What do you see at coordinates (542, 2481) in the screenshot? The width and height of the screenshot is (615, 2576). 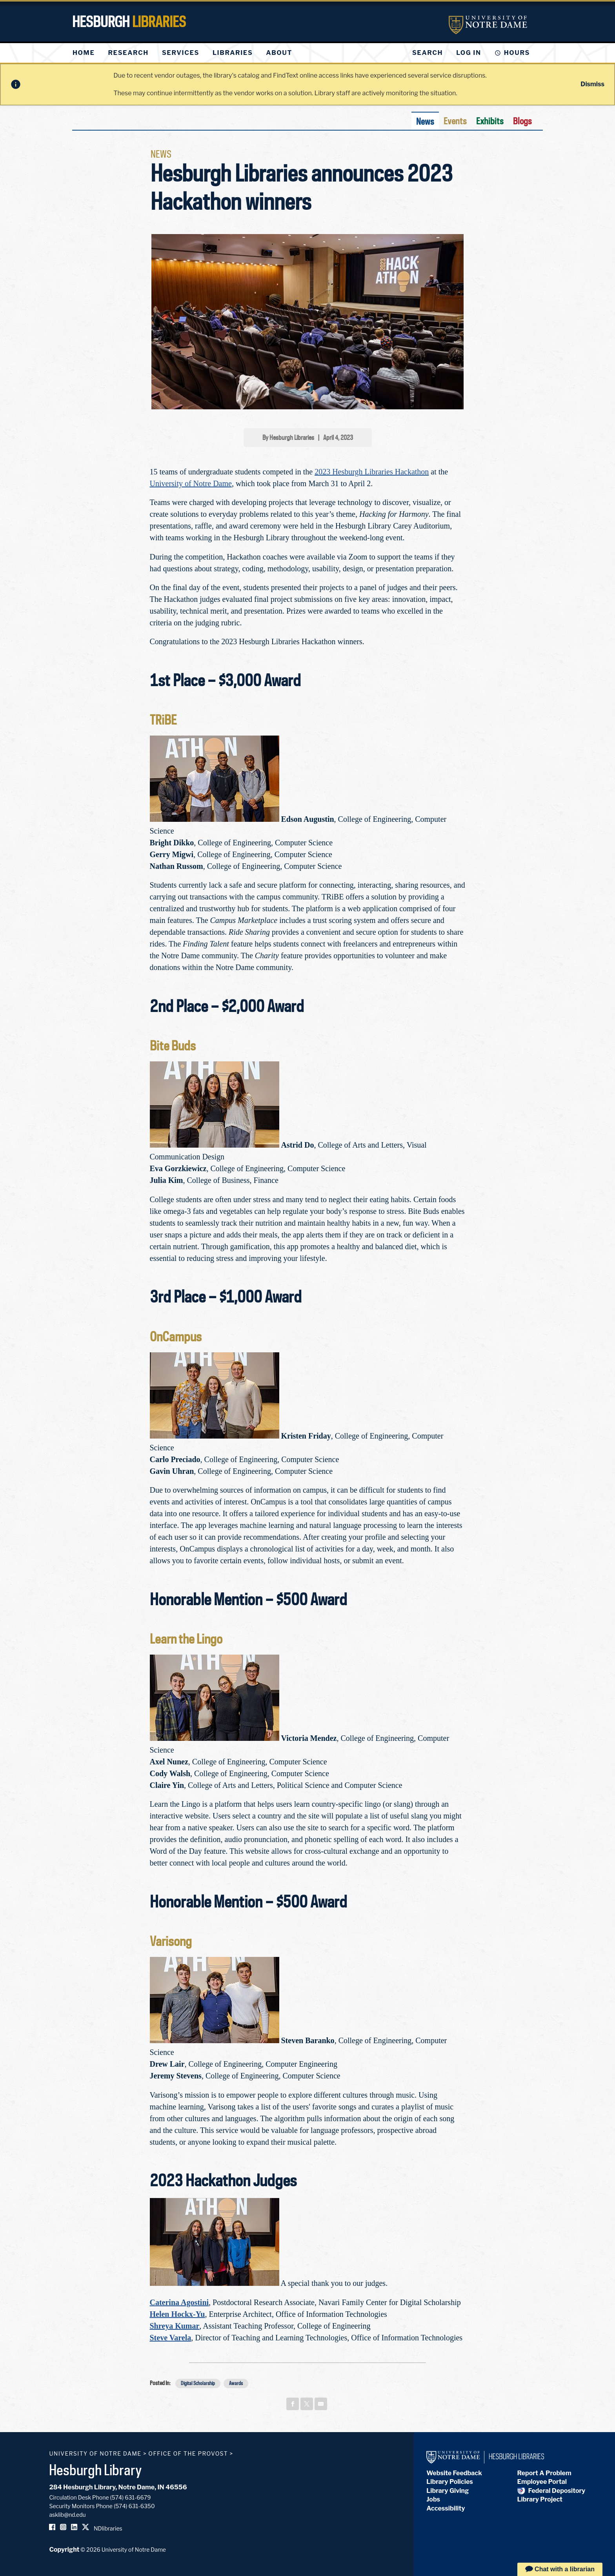 I see `Employee Portal` at bounding box center [542, 2481].